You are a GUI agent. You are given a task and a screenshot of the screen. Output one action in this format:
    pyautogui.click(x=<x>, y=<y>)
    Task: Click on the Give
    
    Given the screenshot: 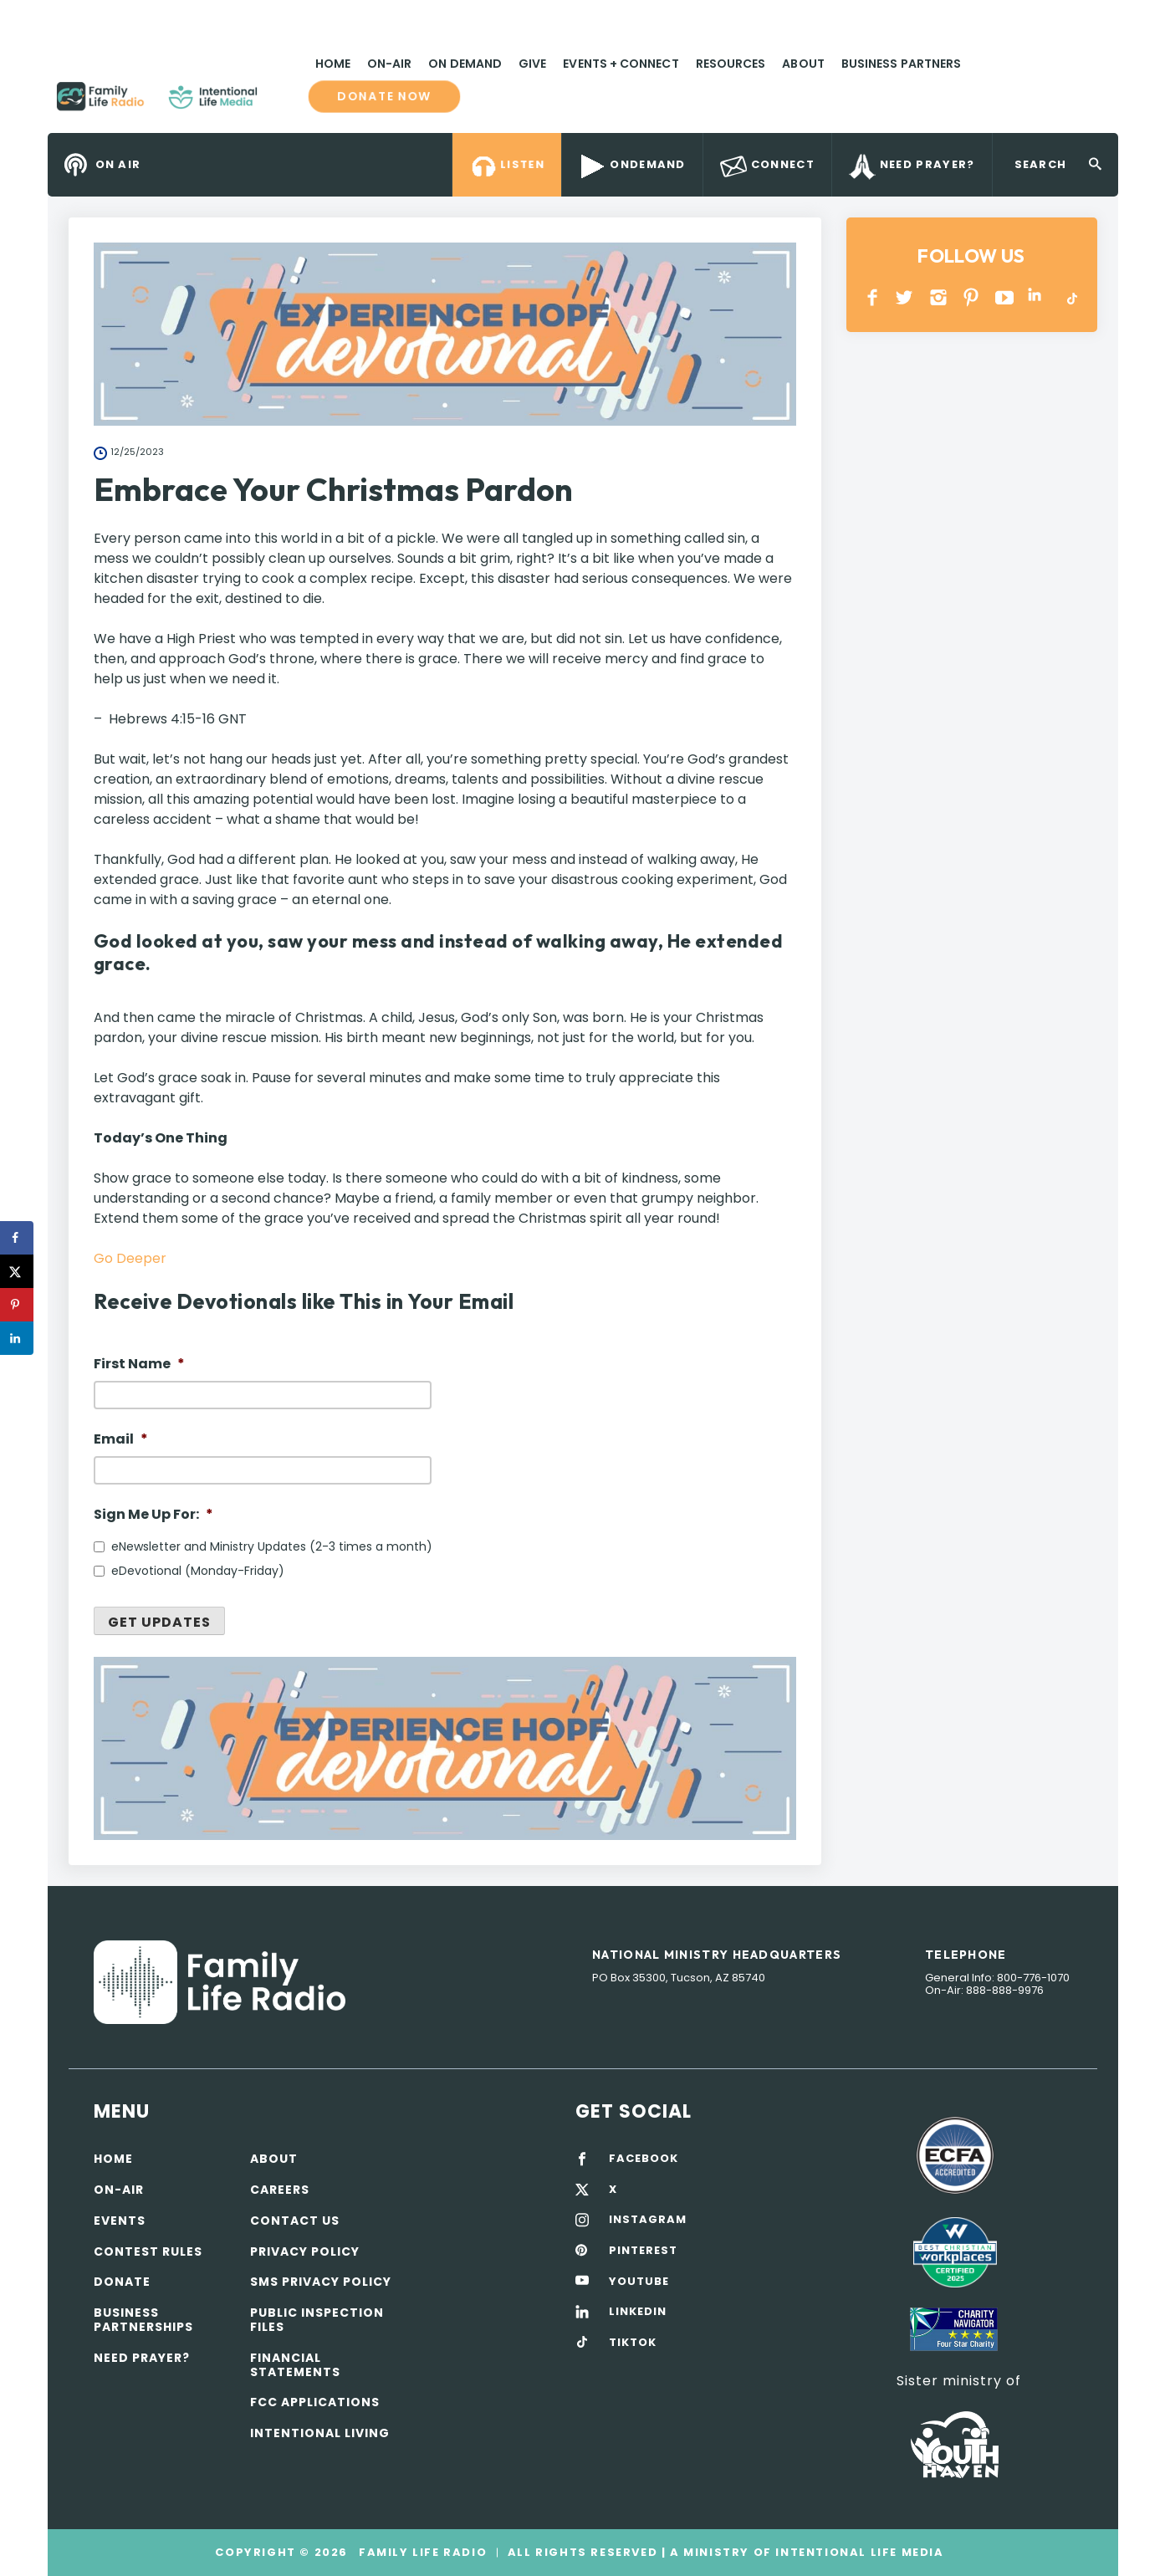 What is the action you would take?
    pyautogui.click(x=532, y=63)
    